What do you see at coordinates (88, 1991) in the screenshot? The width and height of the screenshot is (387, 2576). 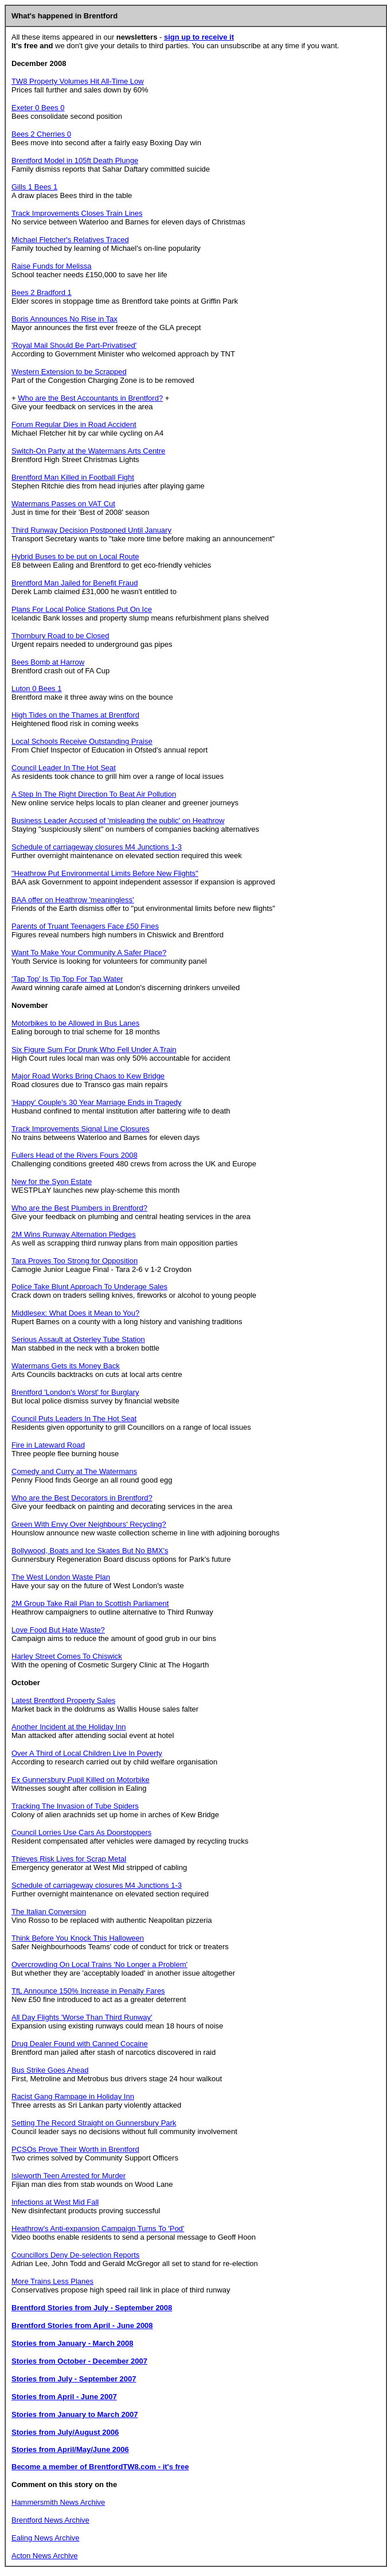 I see `TfL Announce 150% Increase in Penalty Fares` at bounding box center [88, 1991].